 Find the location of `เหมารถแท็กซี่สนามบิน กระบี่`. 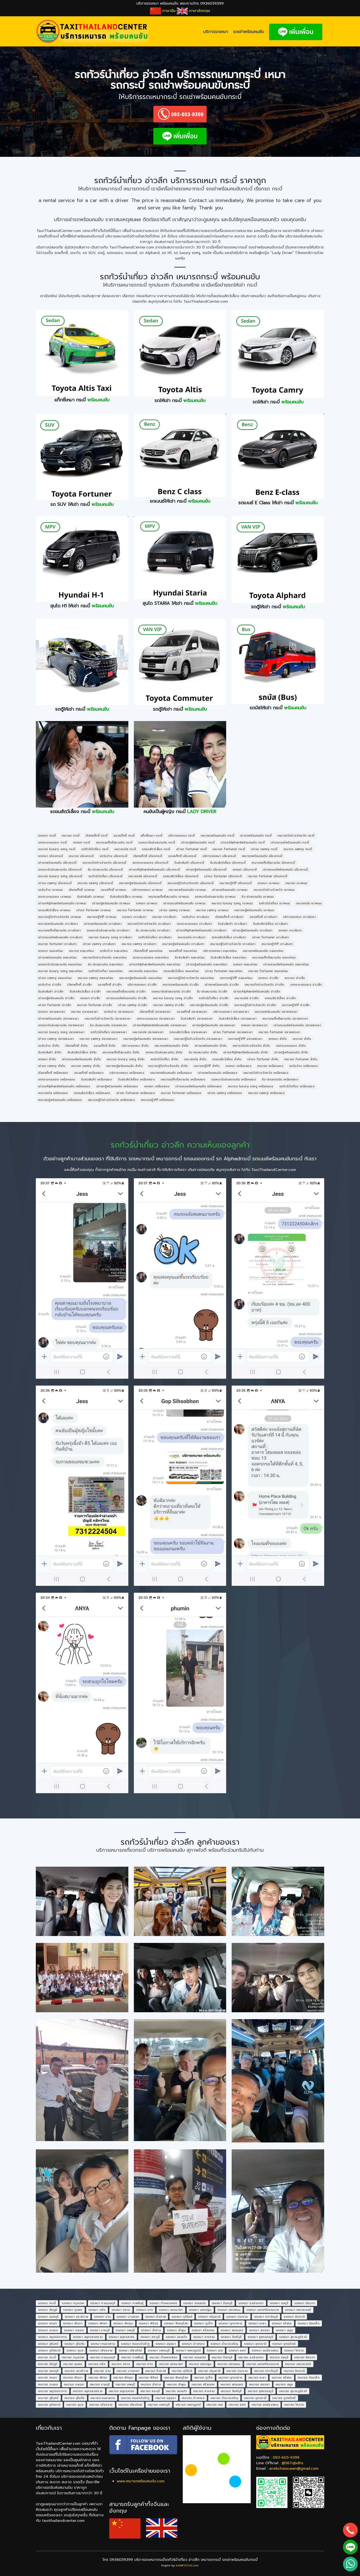

เหมารถแท็กซี่สนามบิน กระบี่ is located at coordinates (114, 842).